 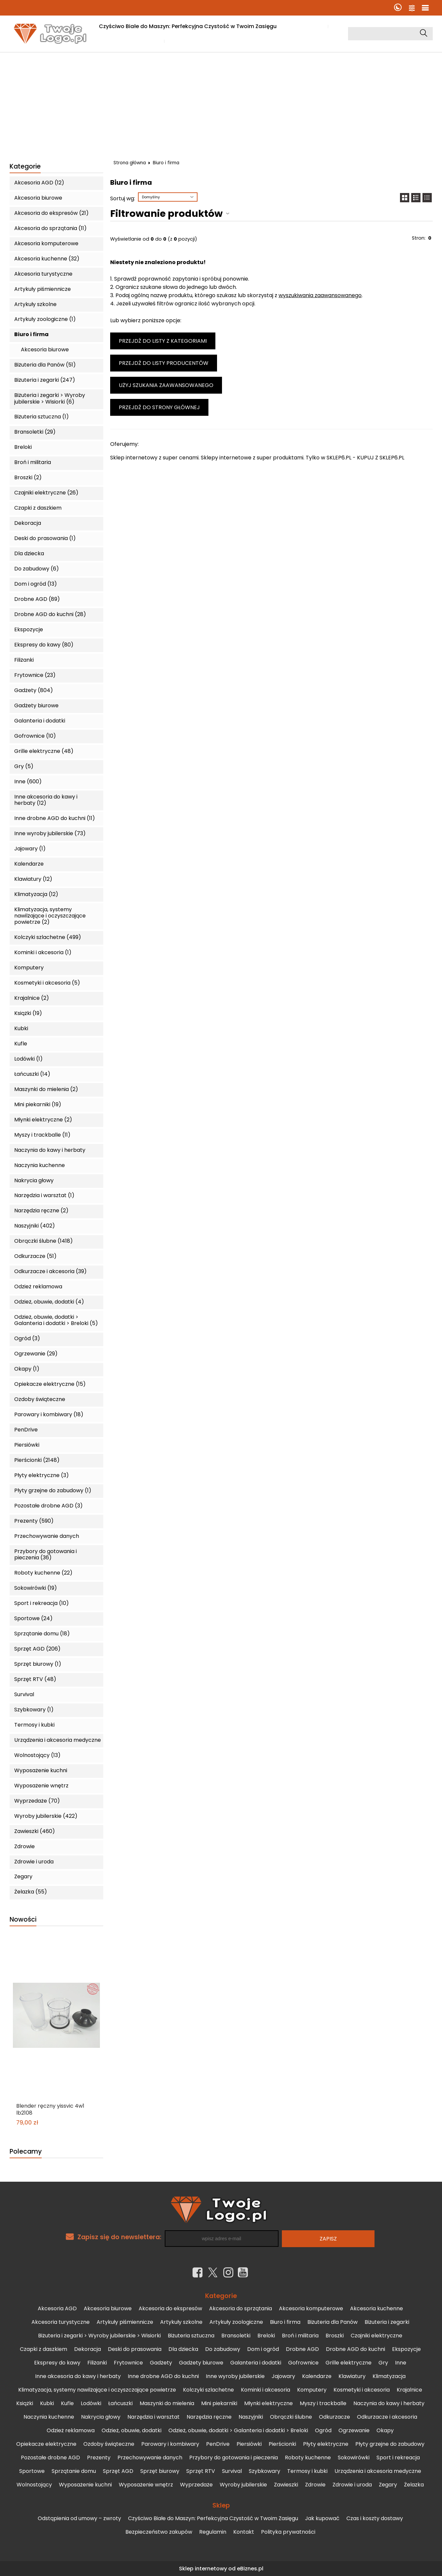 I want to click on Odkurzacze, so click(x=334, y=2417).